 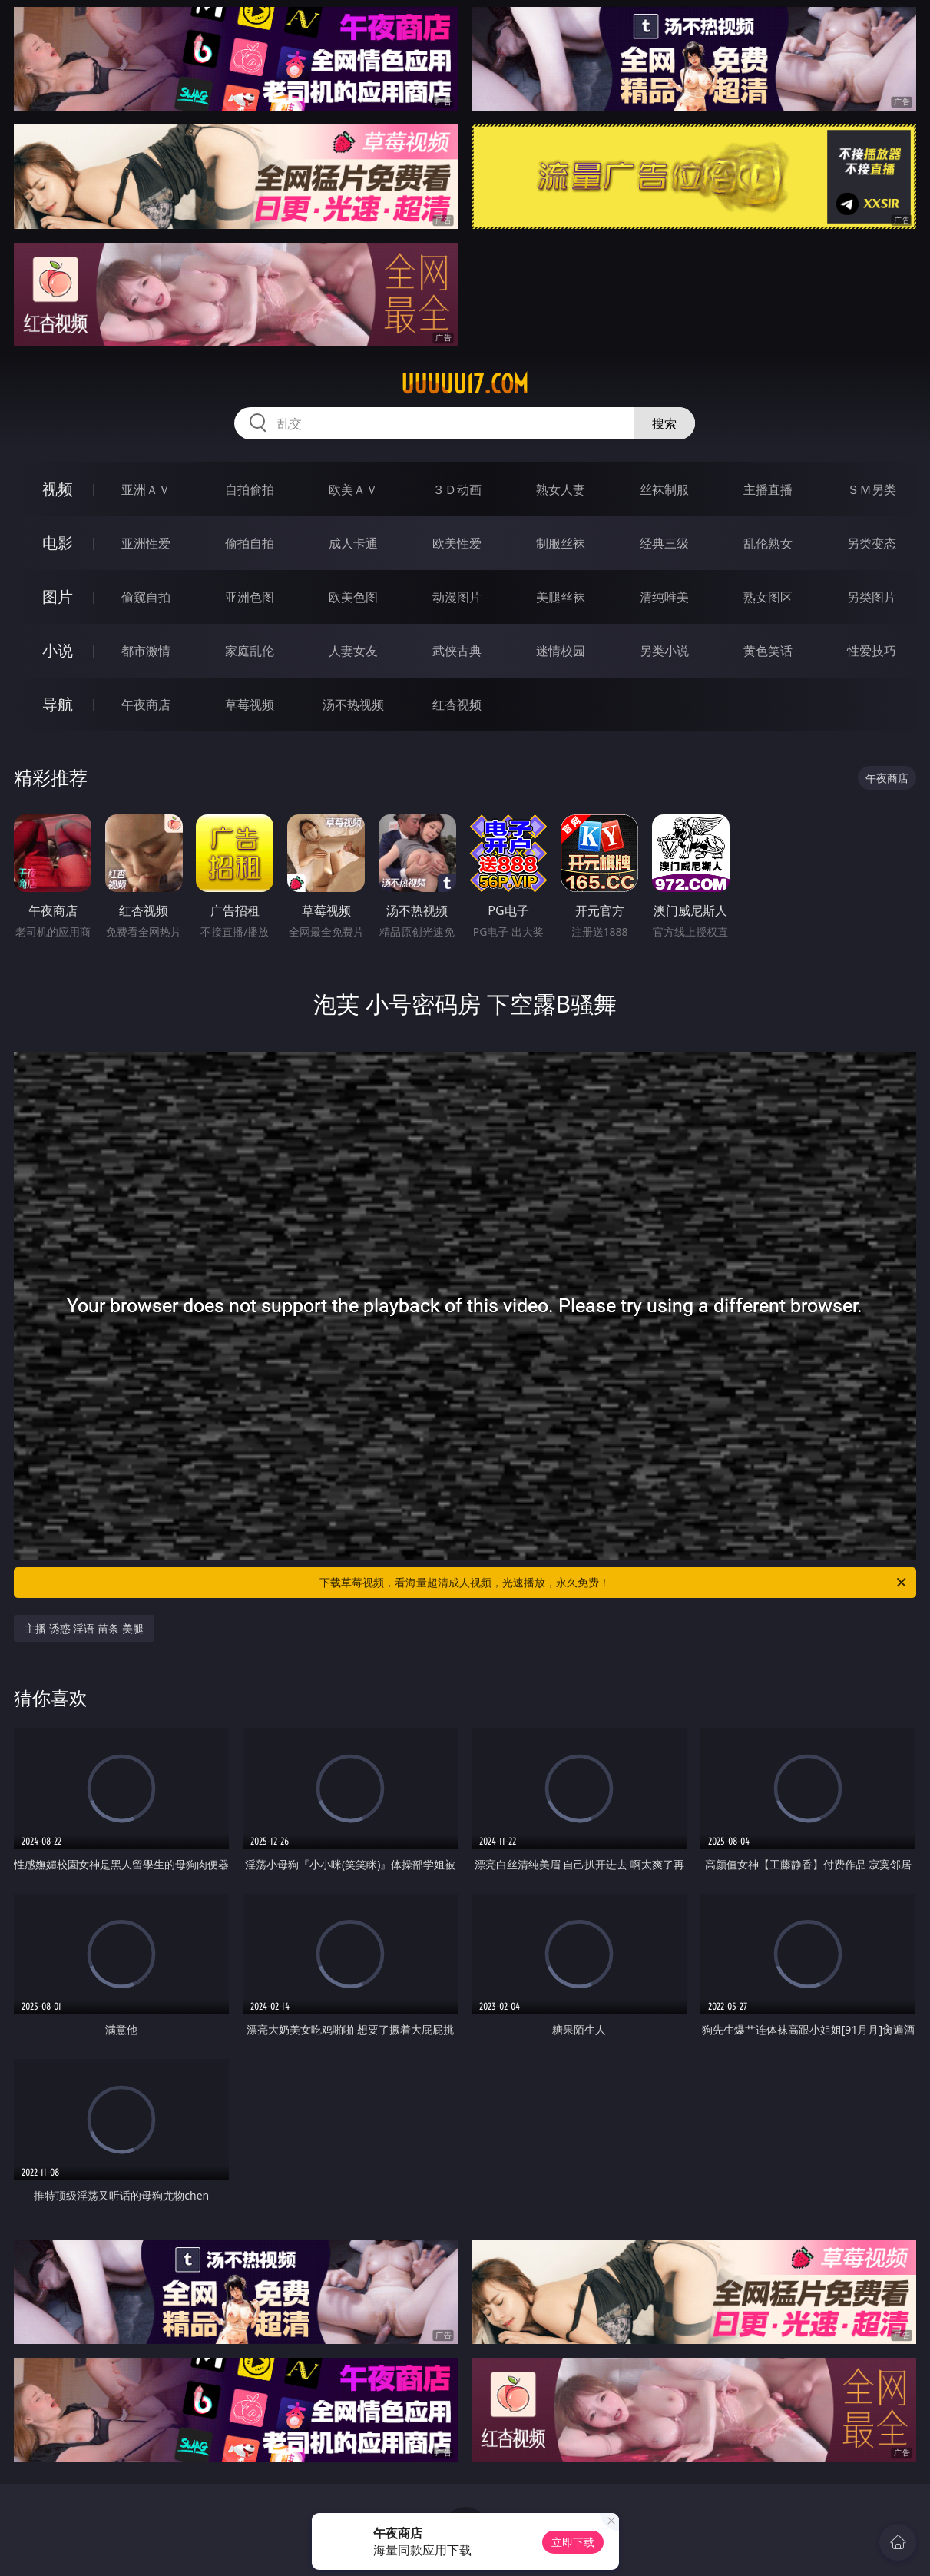 I want to click on 经典三级, so click(x=664, y=543).